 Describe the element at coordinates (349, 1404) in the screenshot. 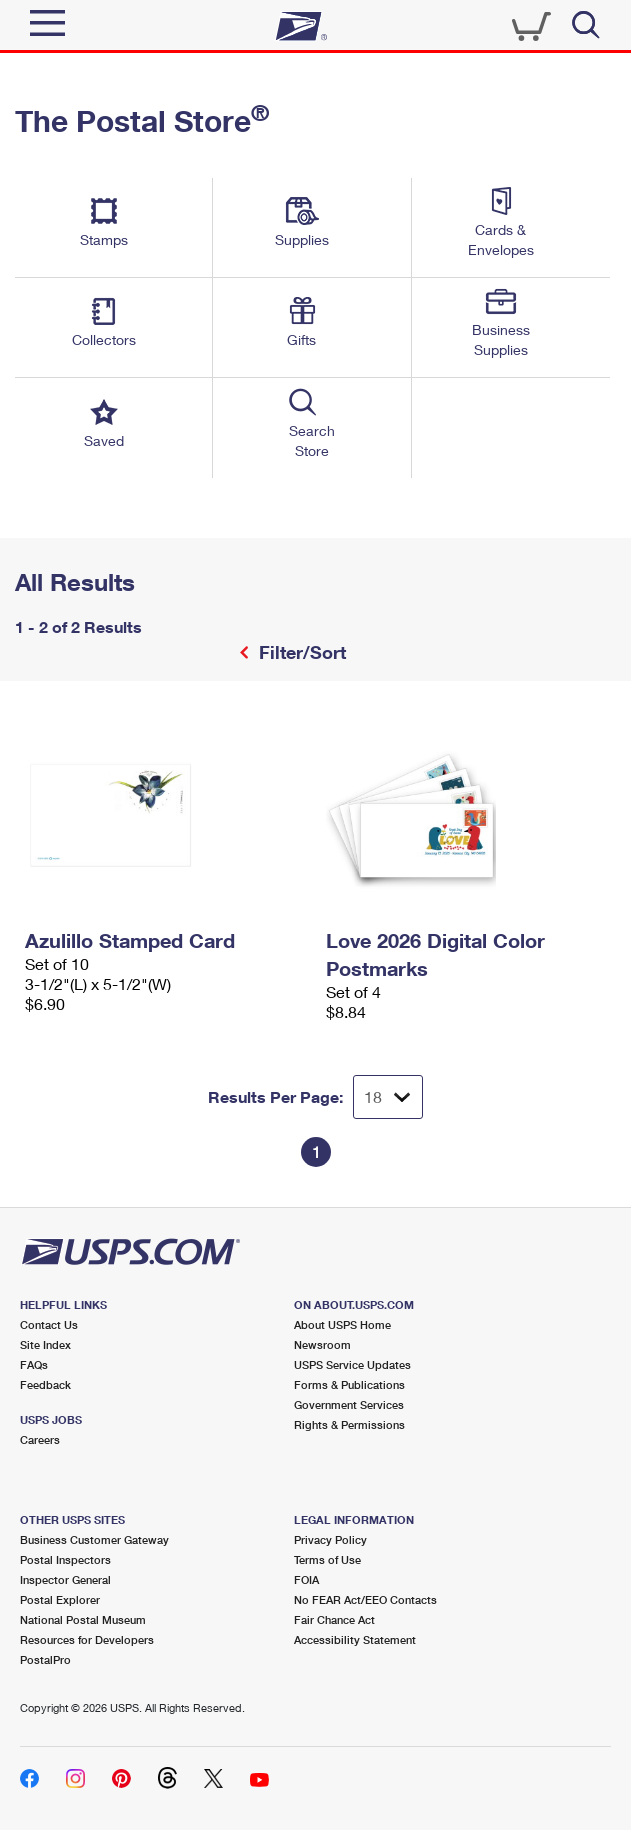

I see `Government Services` at that location.